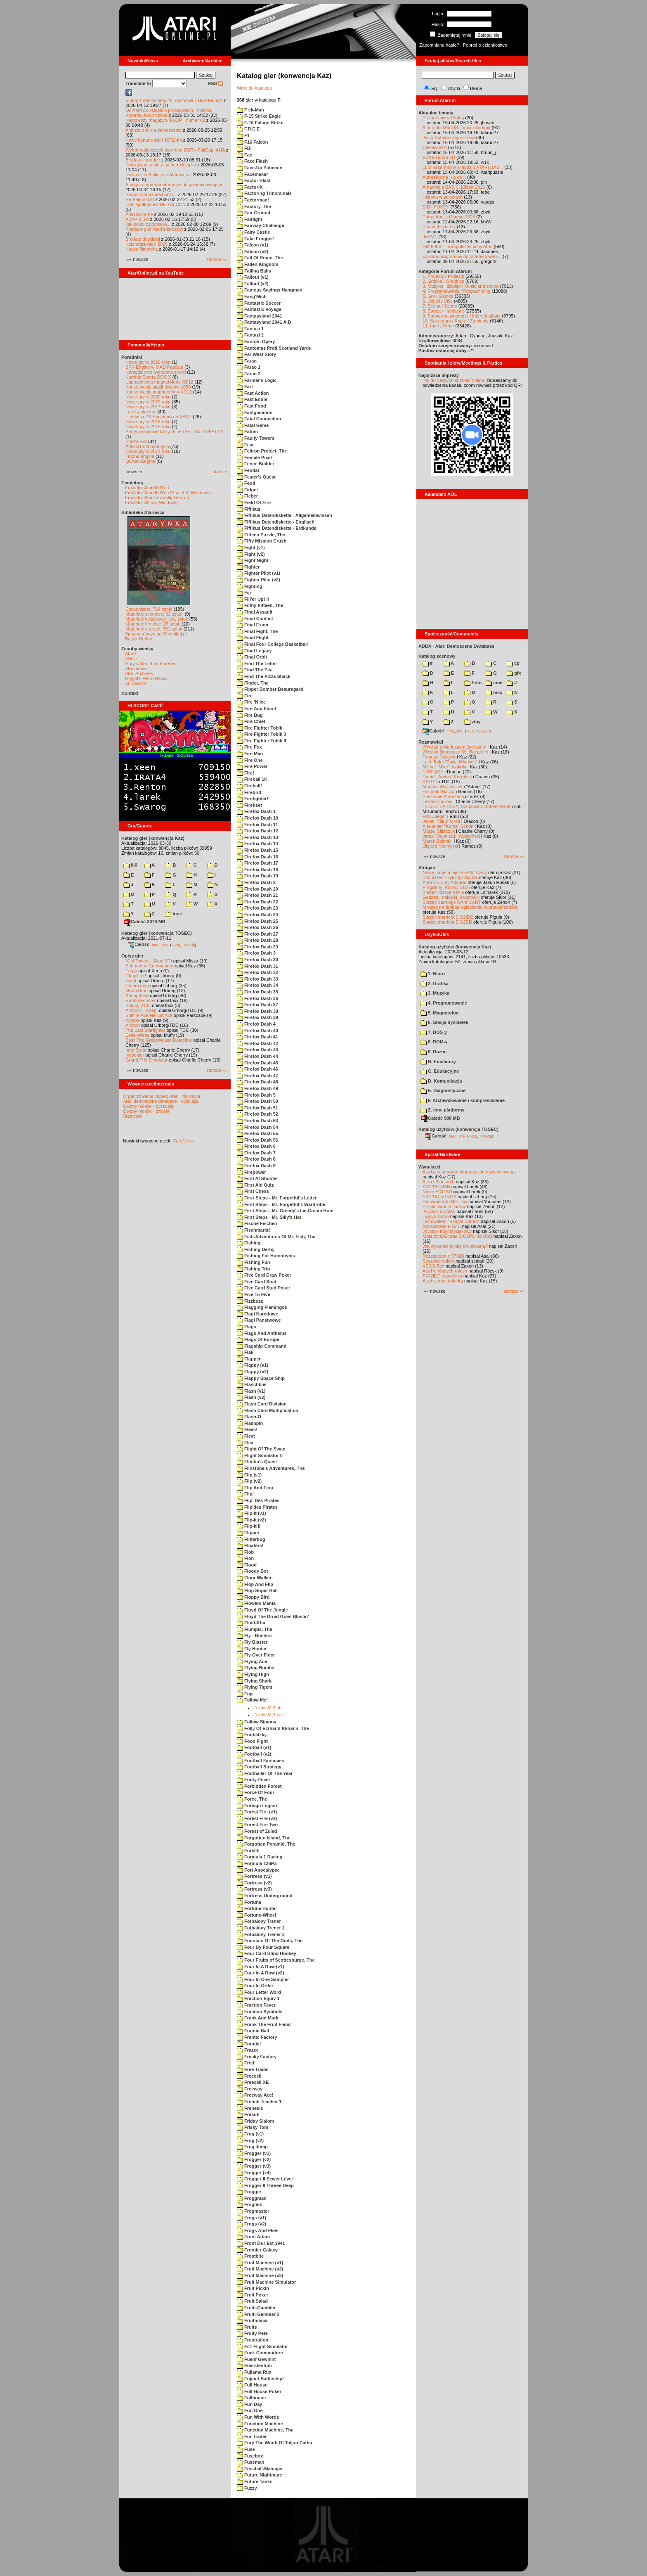 Image resolution: width=647 pixels, height=2576 pixels. I want to click on Firefox Dash 43, so click(257, 1049).